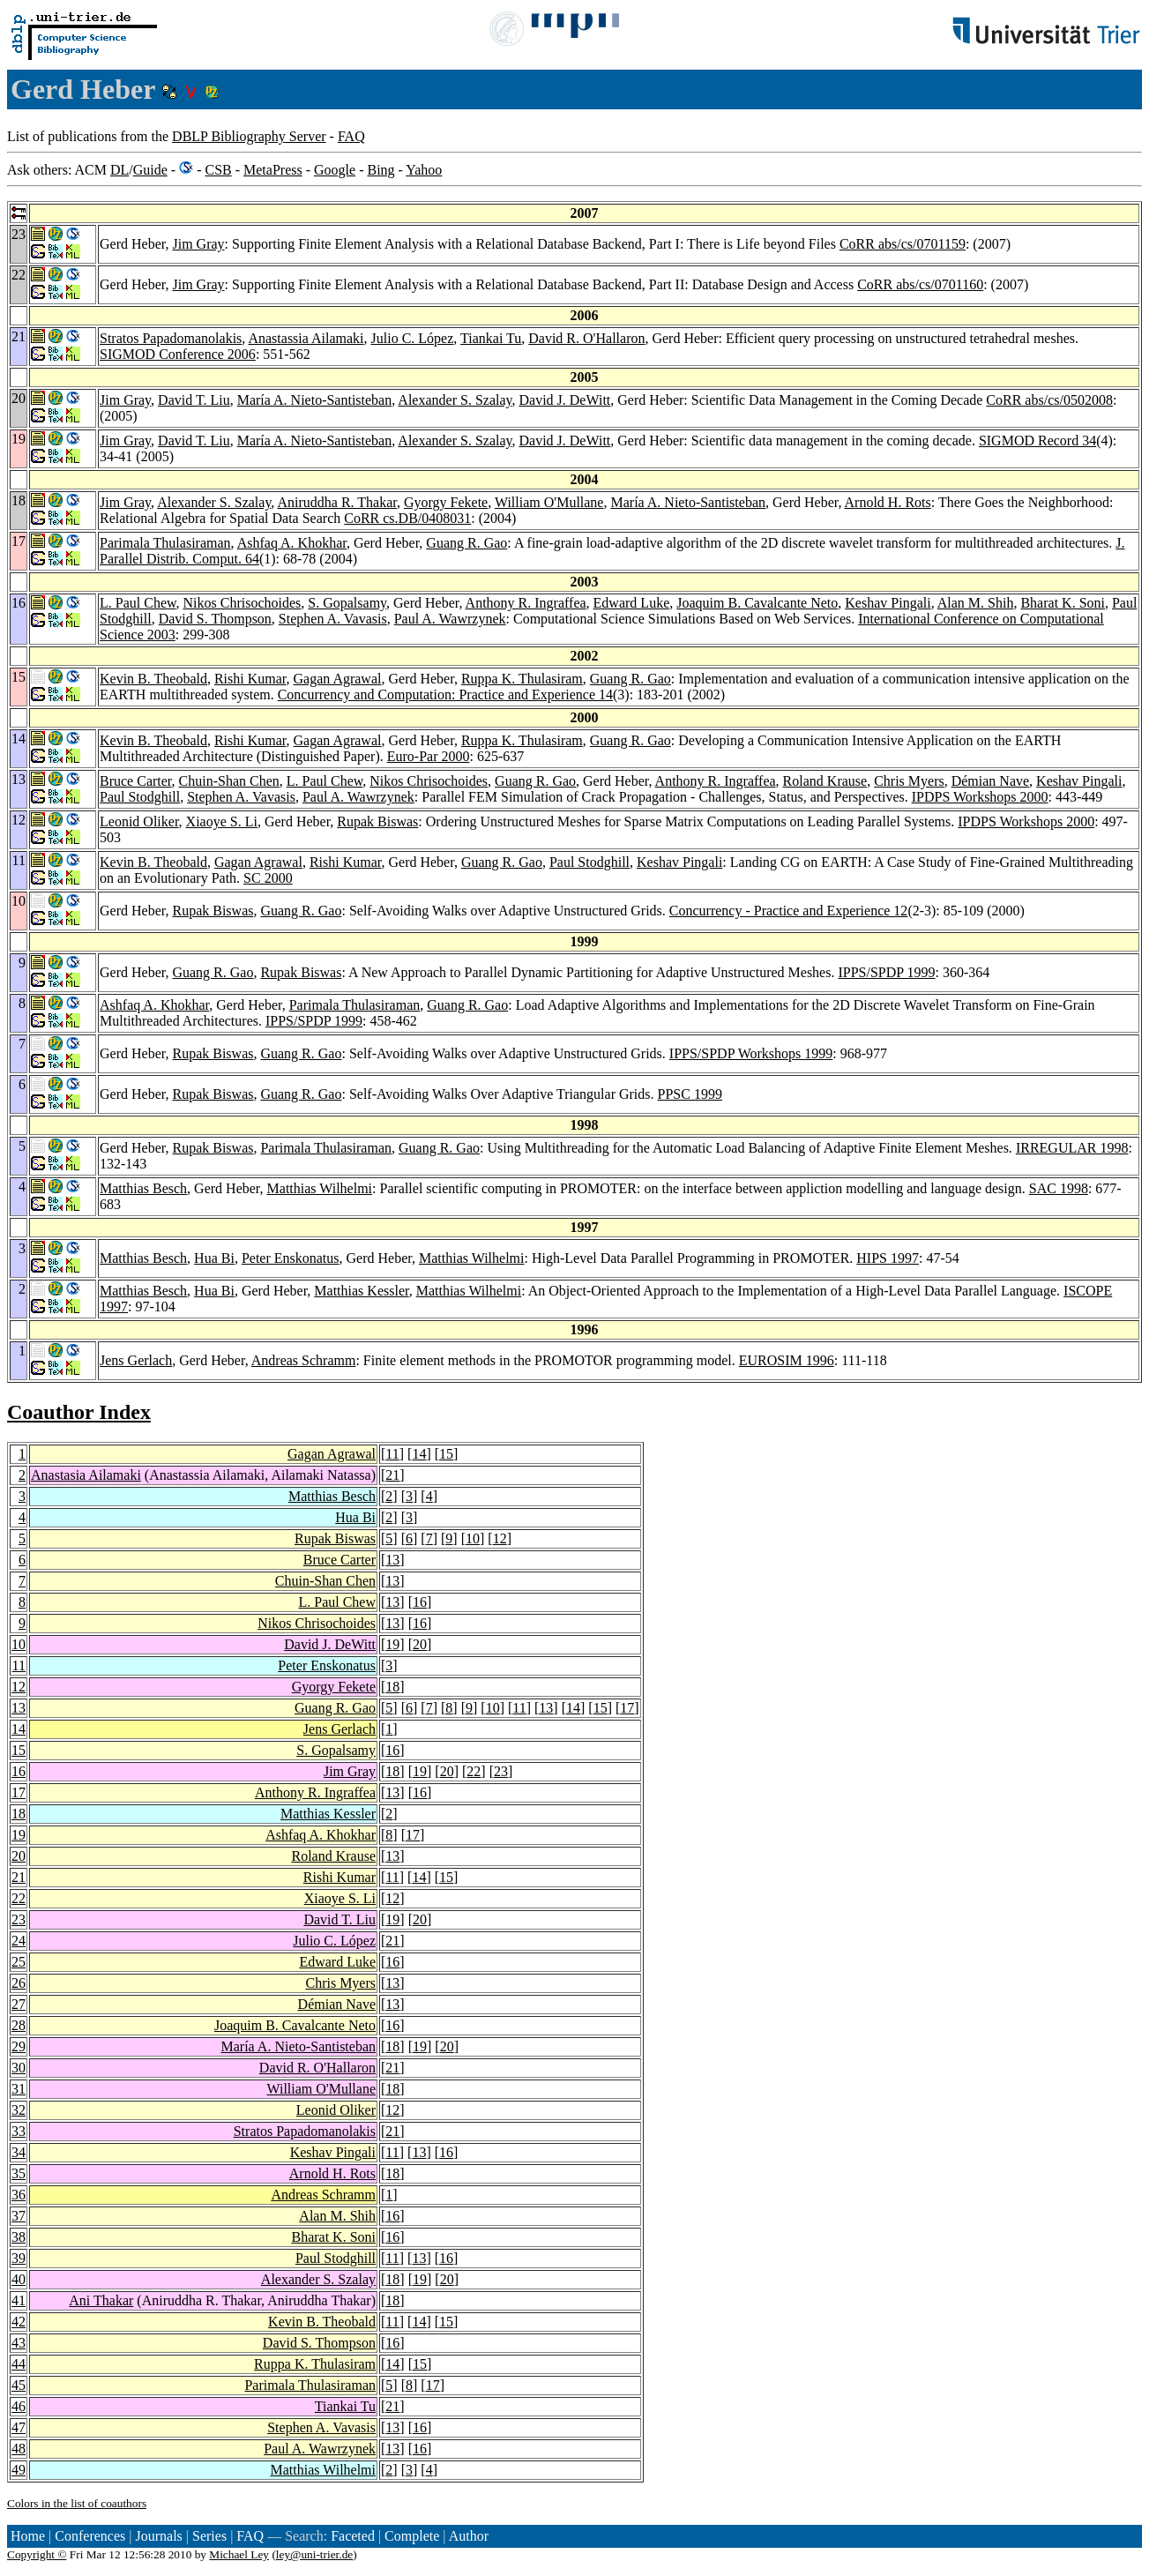 Image resolution: width=1149 pixels, height=2576 pixels. I want to click on Paul A. Wawrzynek, so click(450, 618).